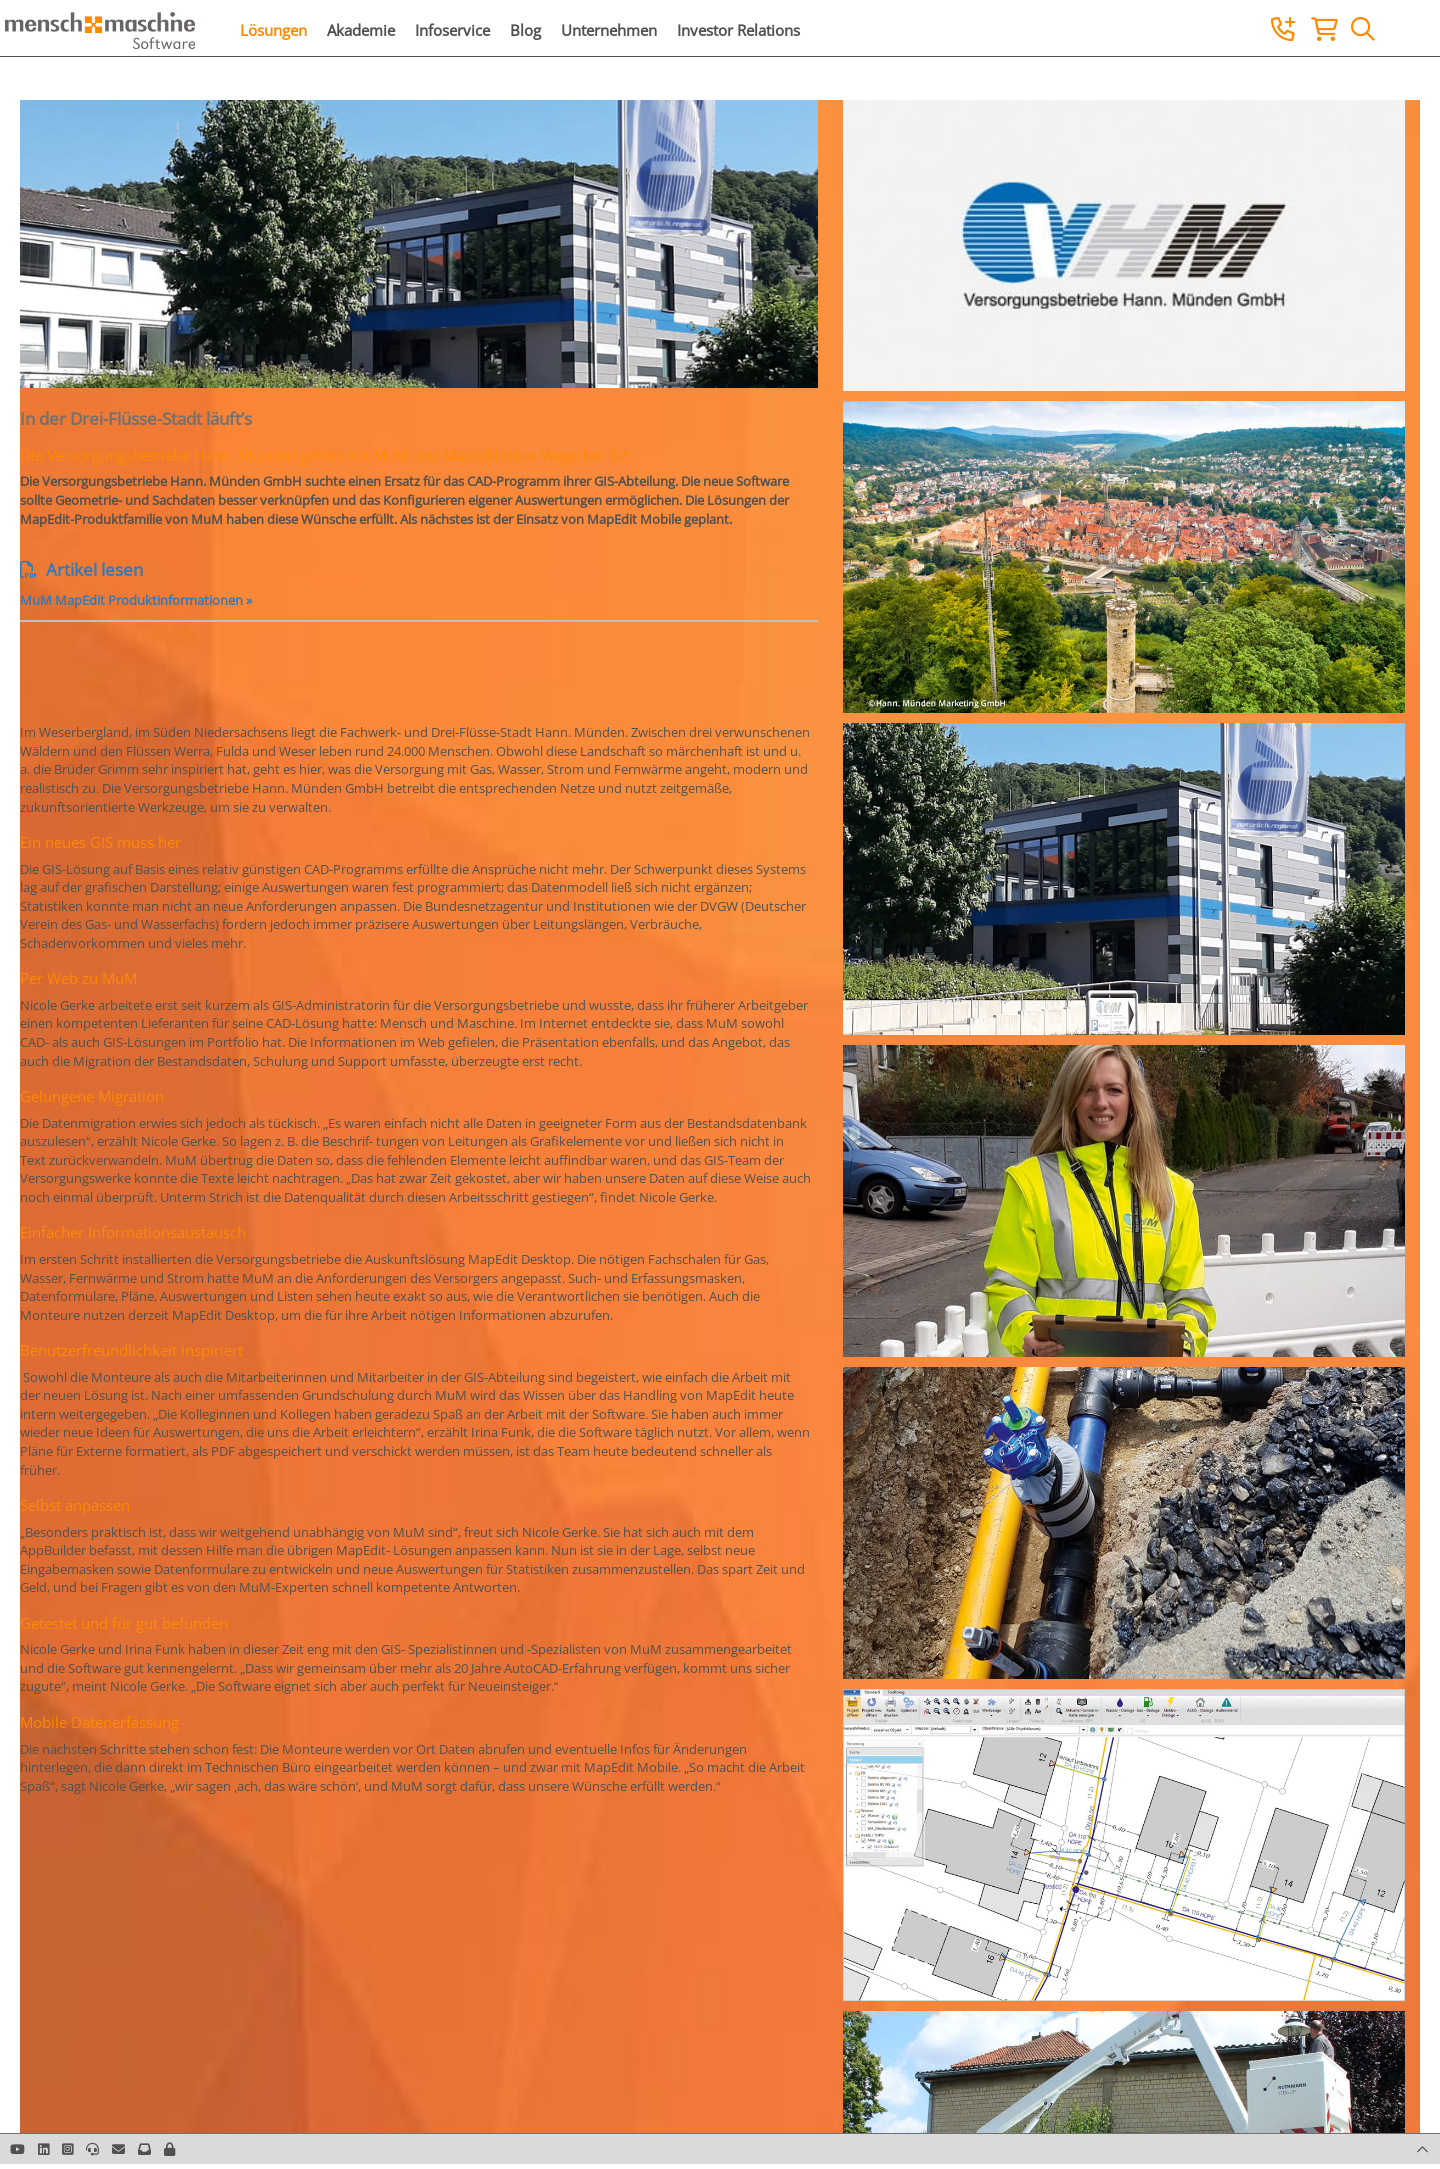 The height and width of the screenshot is (2169, 1440). I want to click on Lösungen, so click(273, 30).